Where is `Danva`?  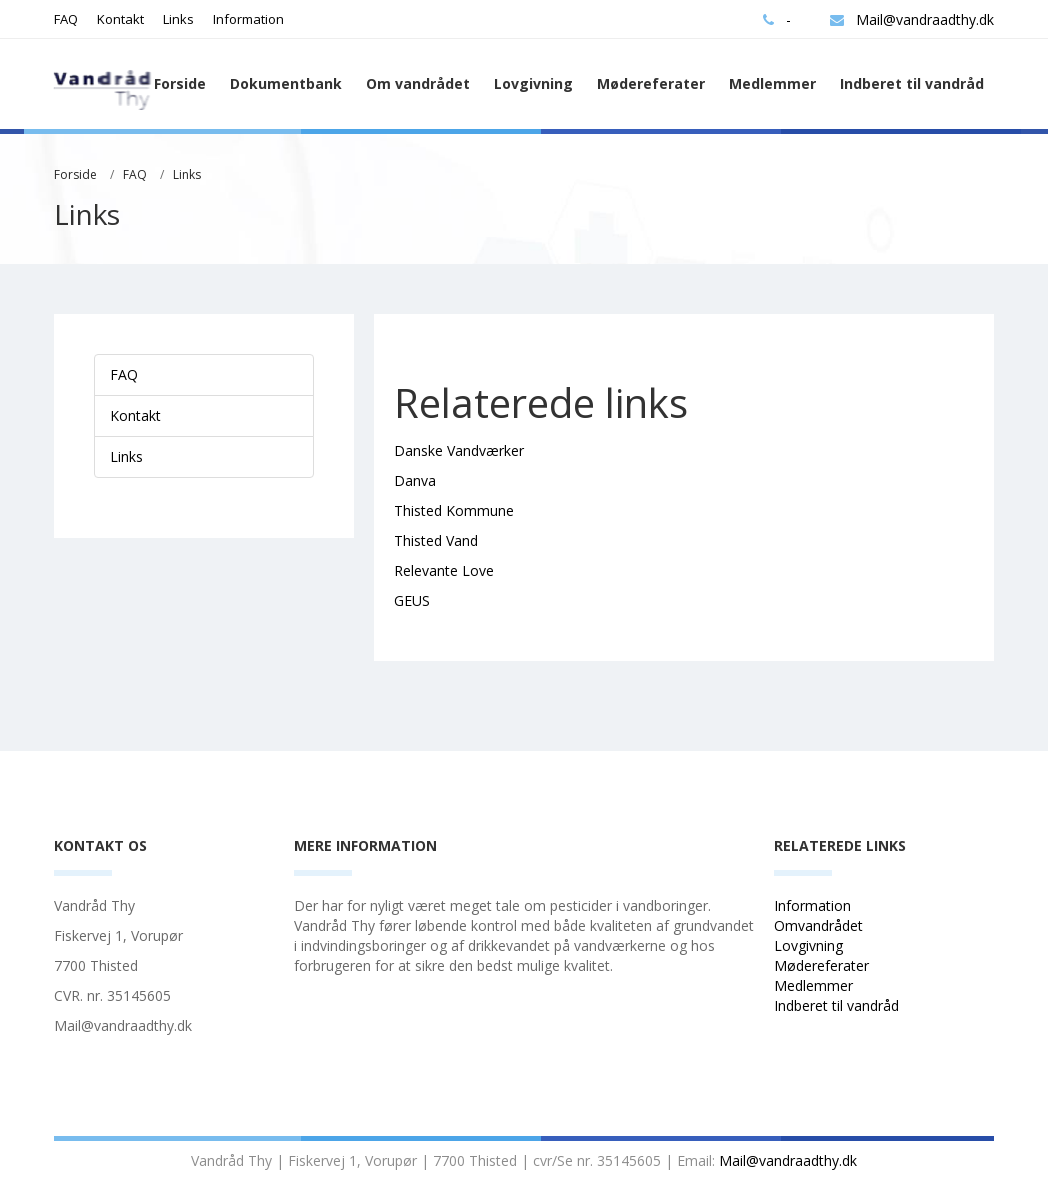
Danva is located at coordinates (415, 480).